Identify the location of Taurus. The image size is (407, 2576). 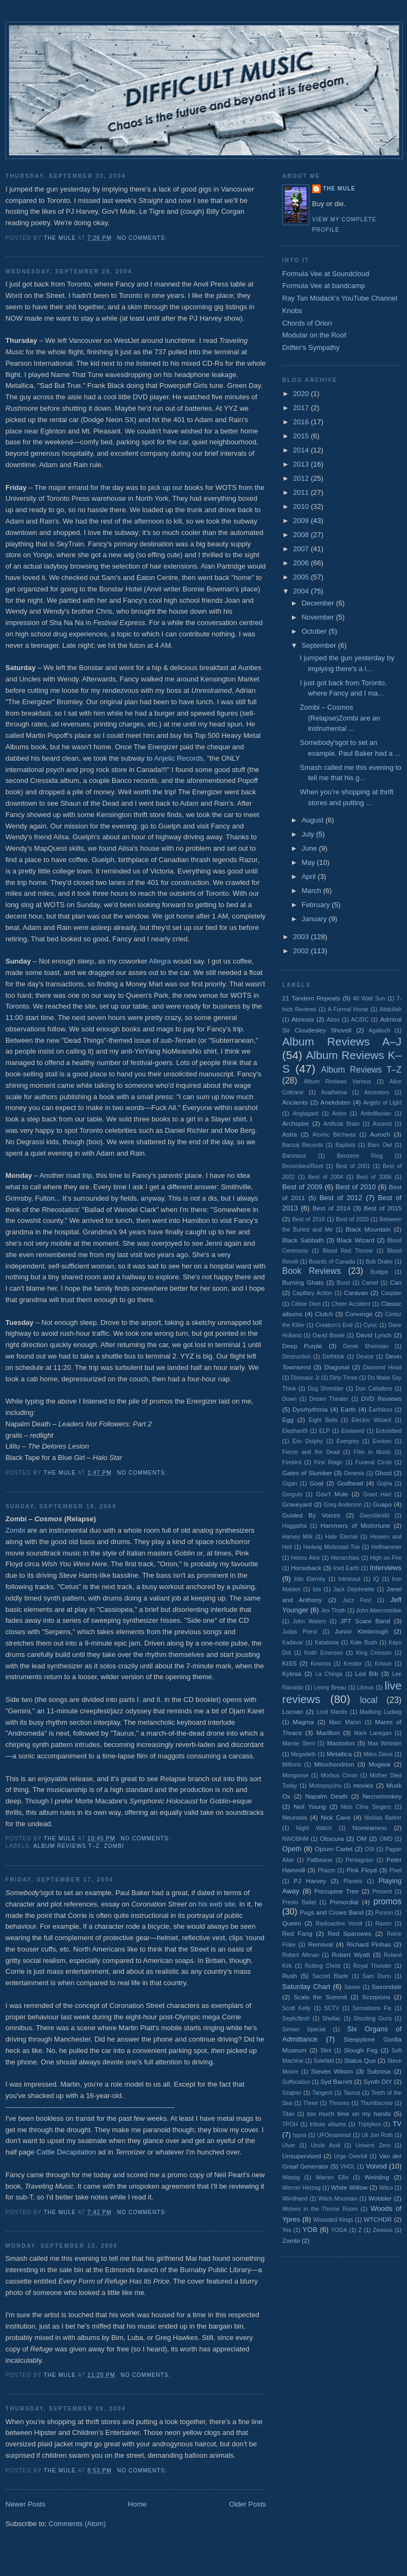
(352, 2093).